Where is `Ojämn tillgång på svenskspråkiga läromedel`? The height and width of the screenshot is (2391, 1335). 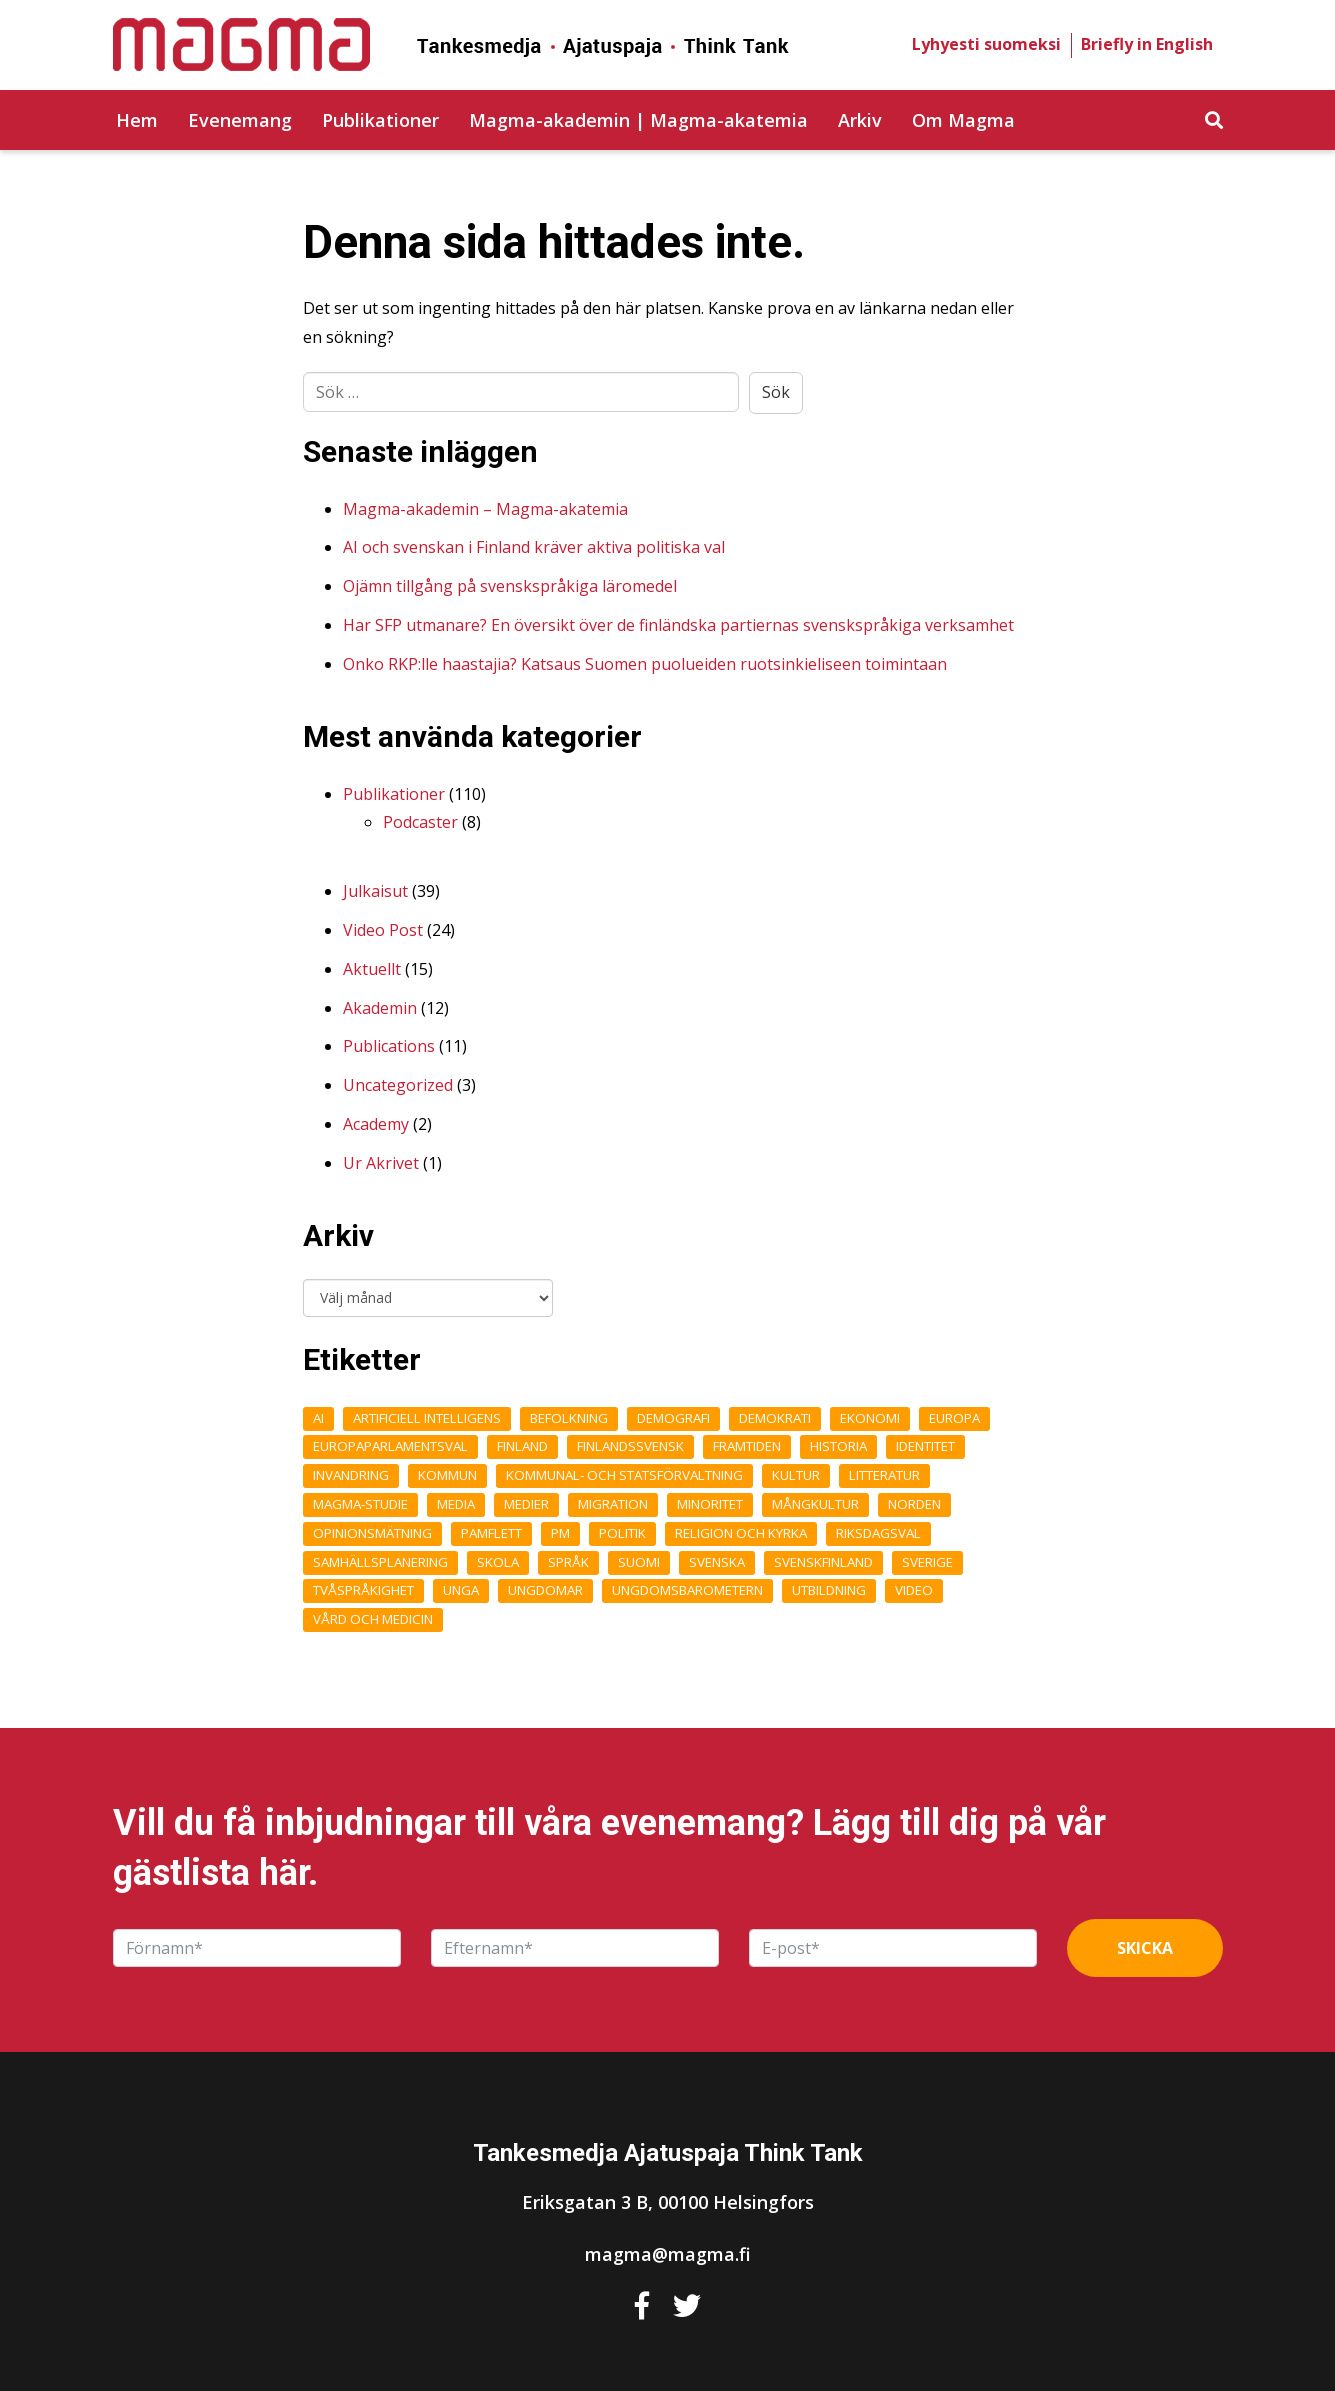
Ojämn tillgång på svenskspråkiga läromedel is located at coordinates (510, 586).